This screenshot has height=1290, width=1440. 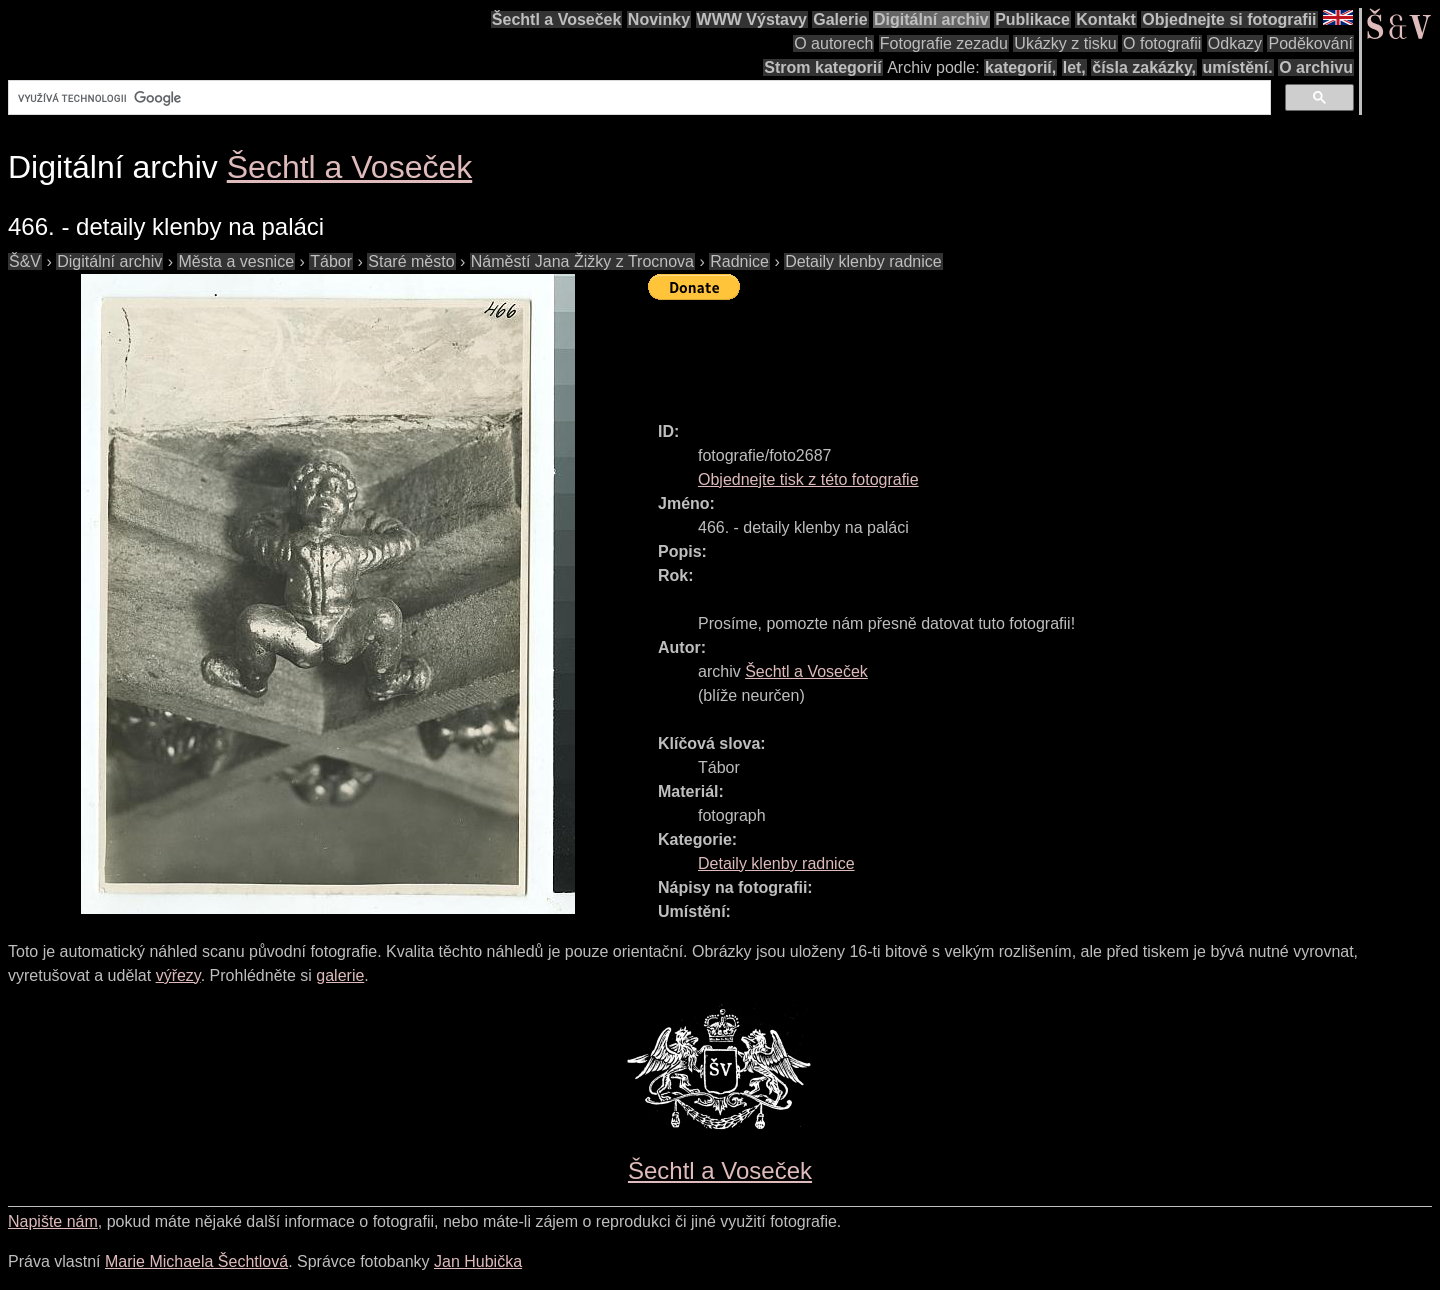 What do you see at coordinates (944, 43) in the screenshot?
I see `Fotografie zezadu` at bounding box center [944, 43].